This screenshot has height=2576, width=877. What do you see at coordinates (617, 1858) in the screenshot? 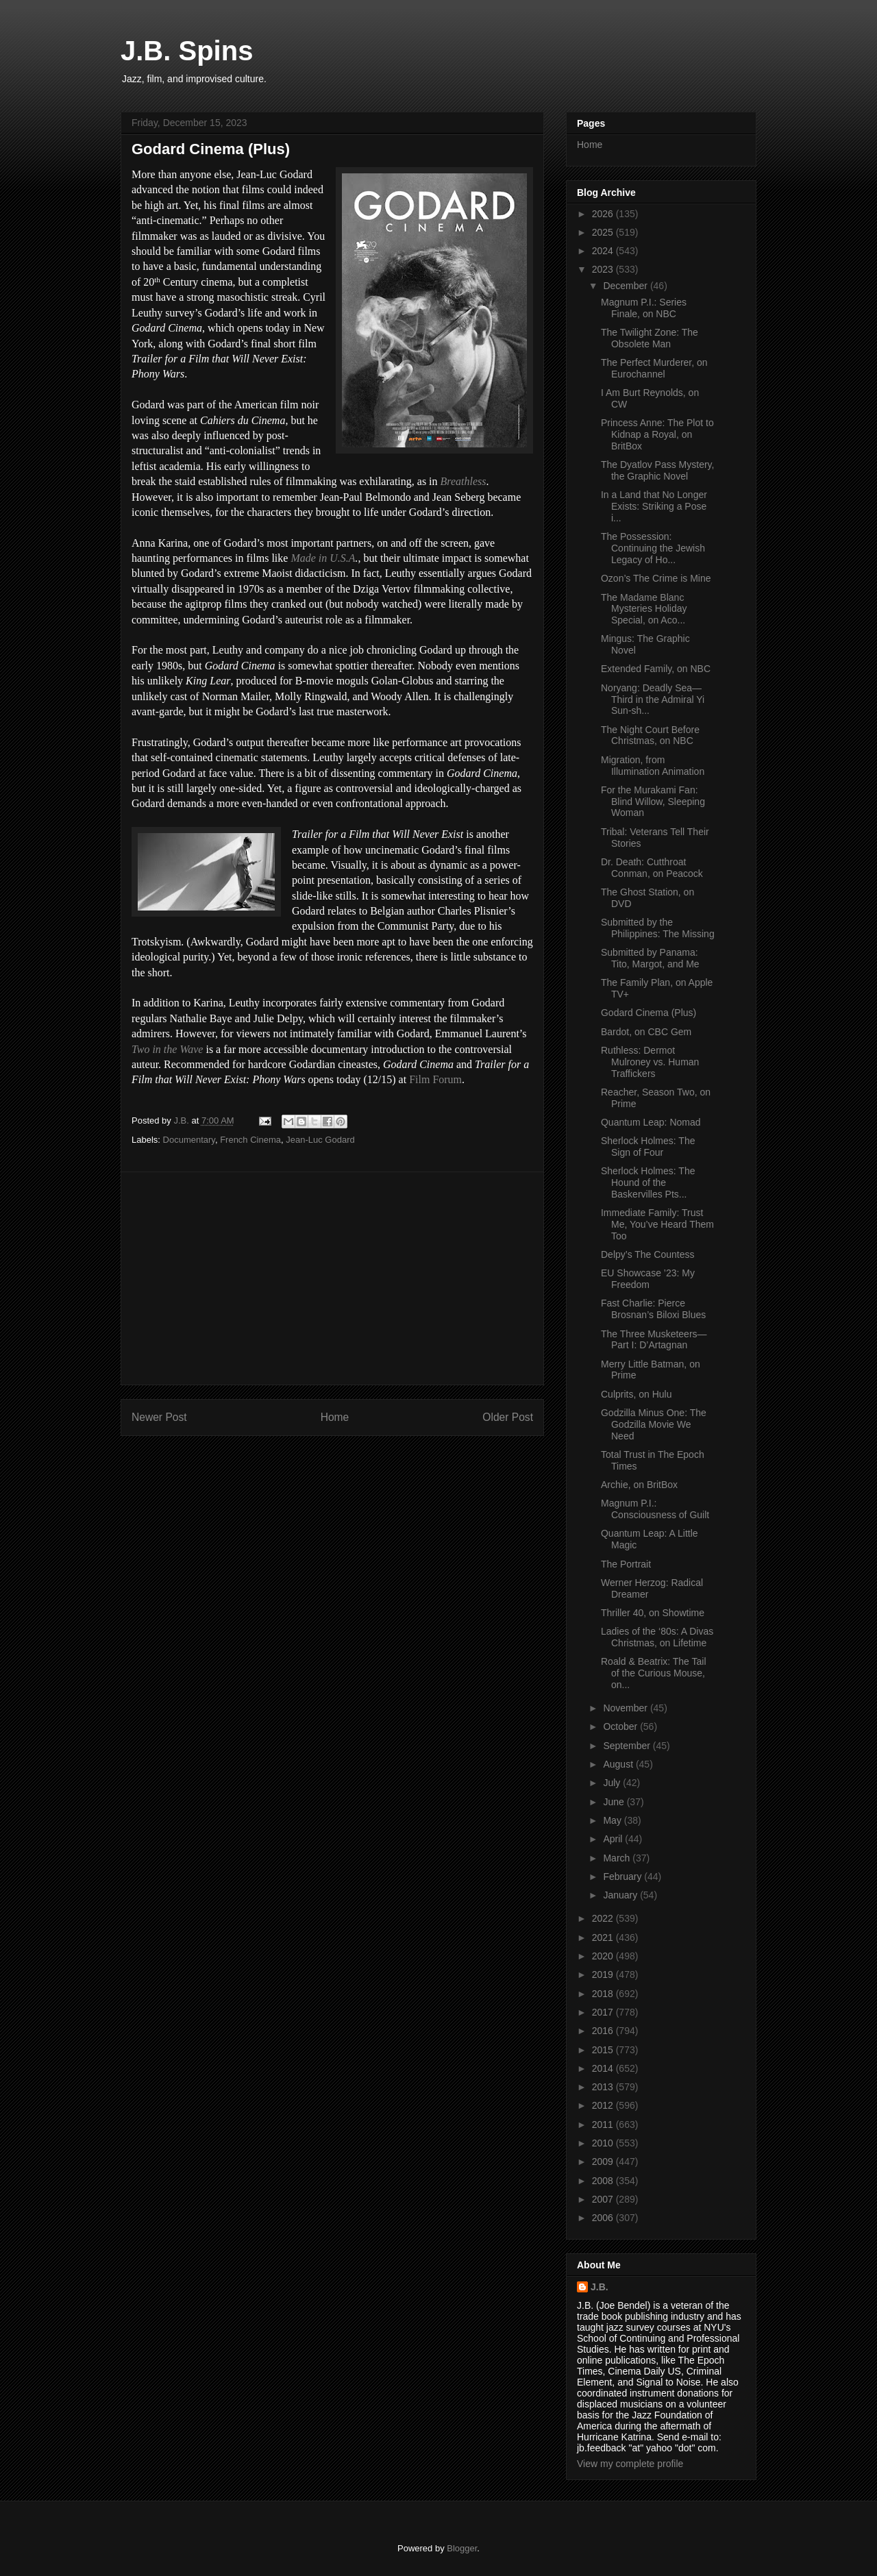
I see `March` at bounding box center [617, 1858].